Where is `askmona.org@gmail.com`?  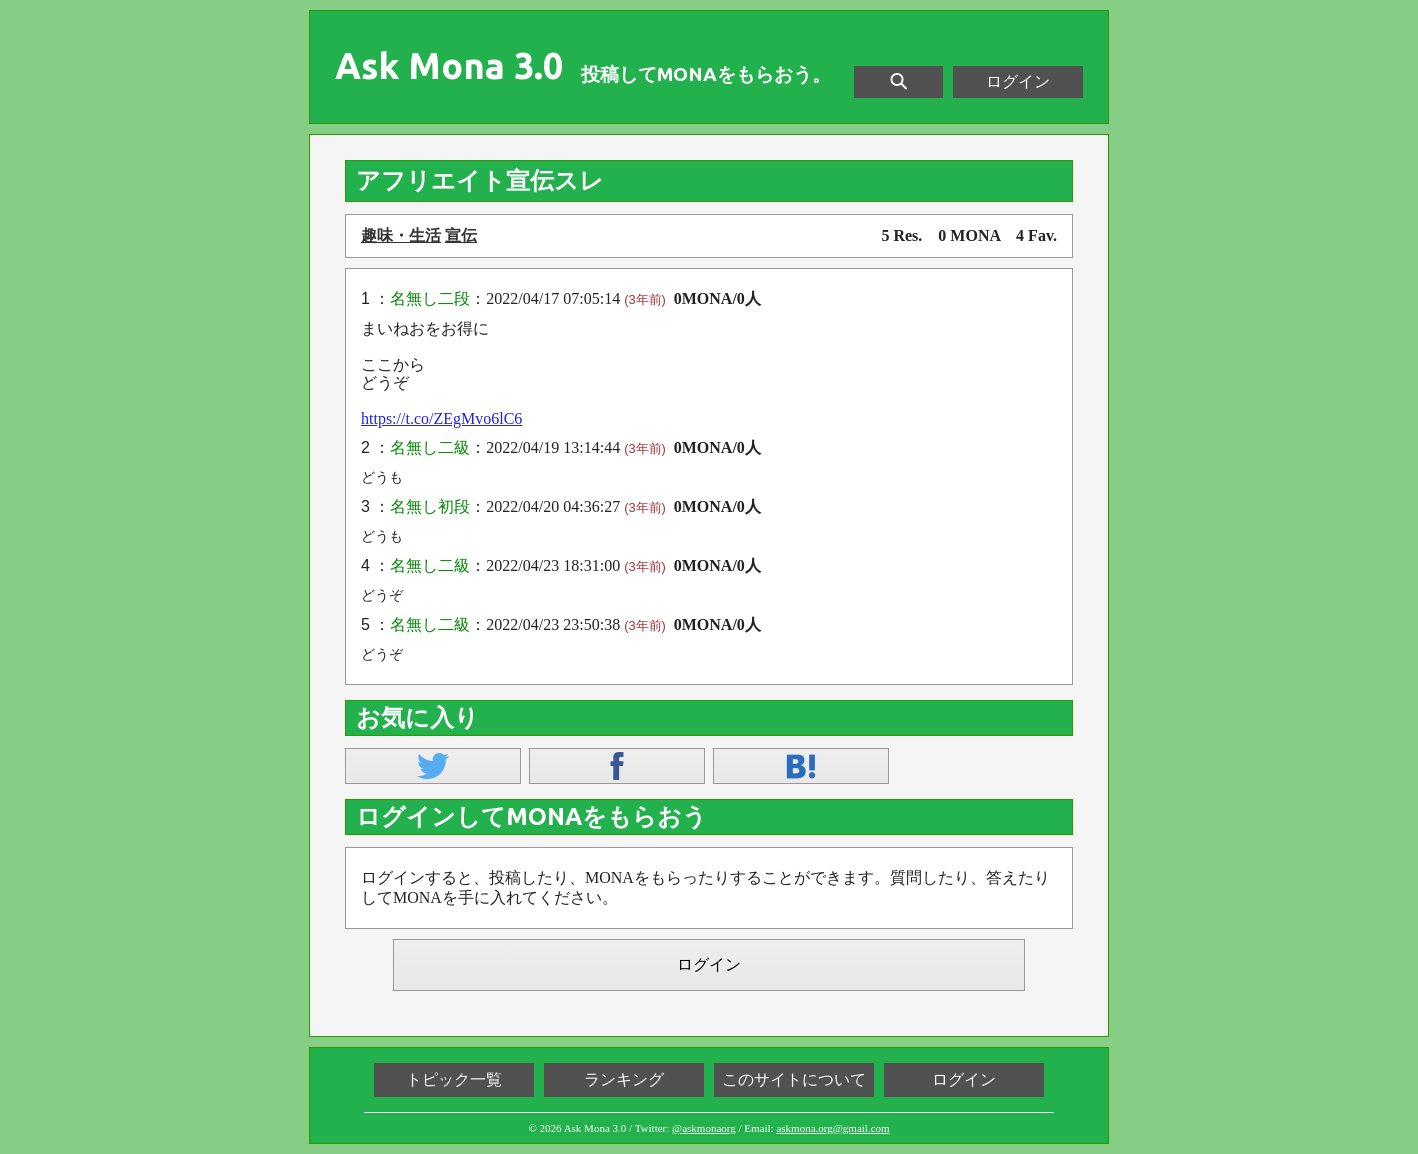
askmona.org@gmail.com is located at coordinates (832, 1128).